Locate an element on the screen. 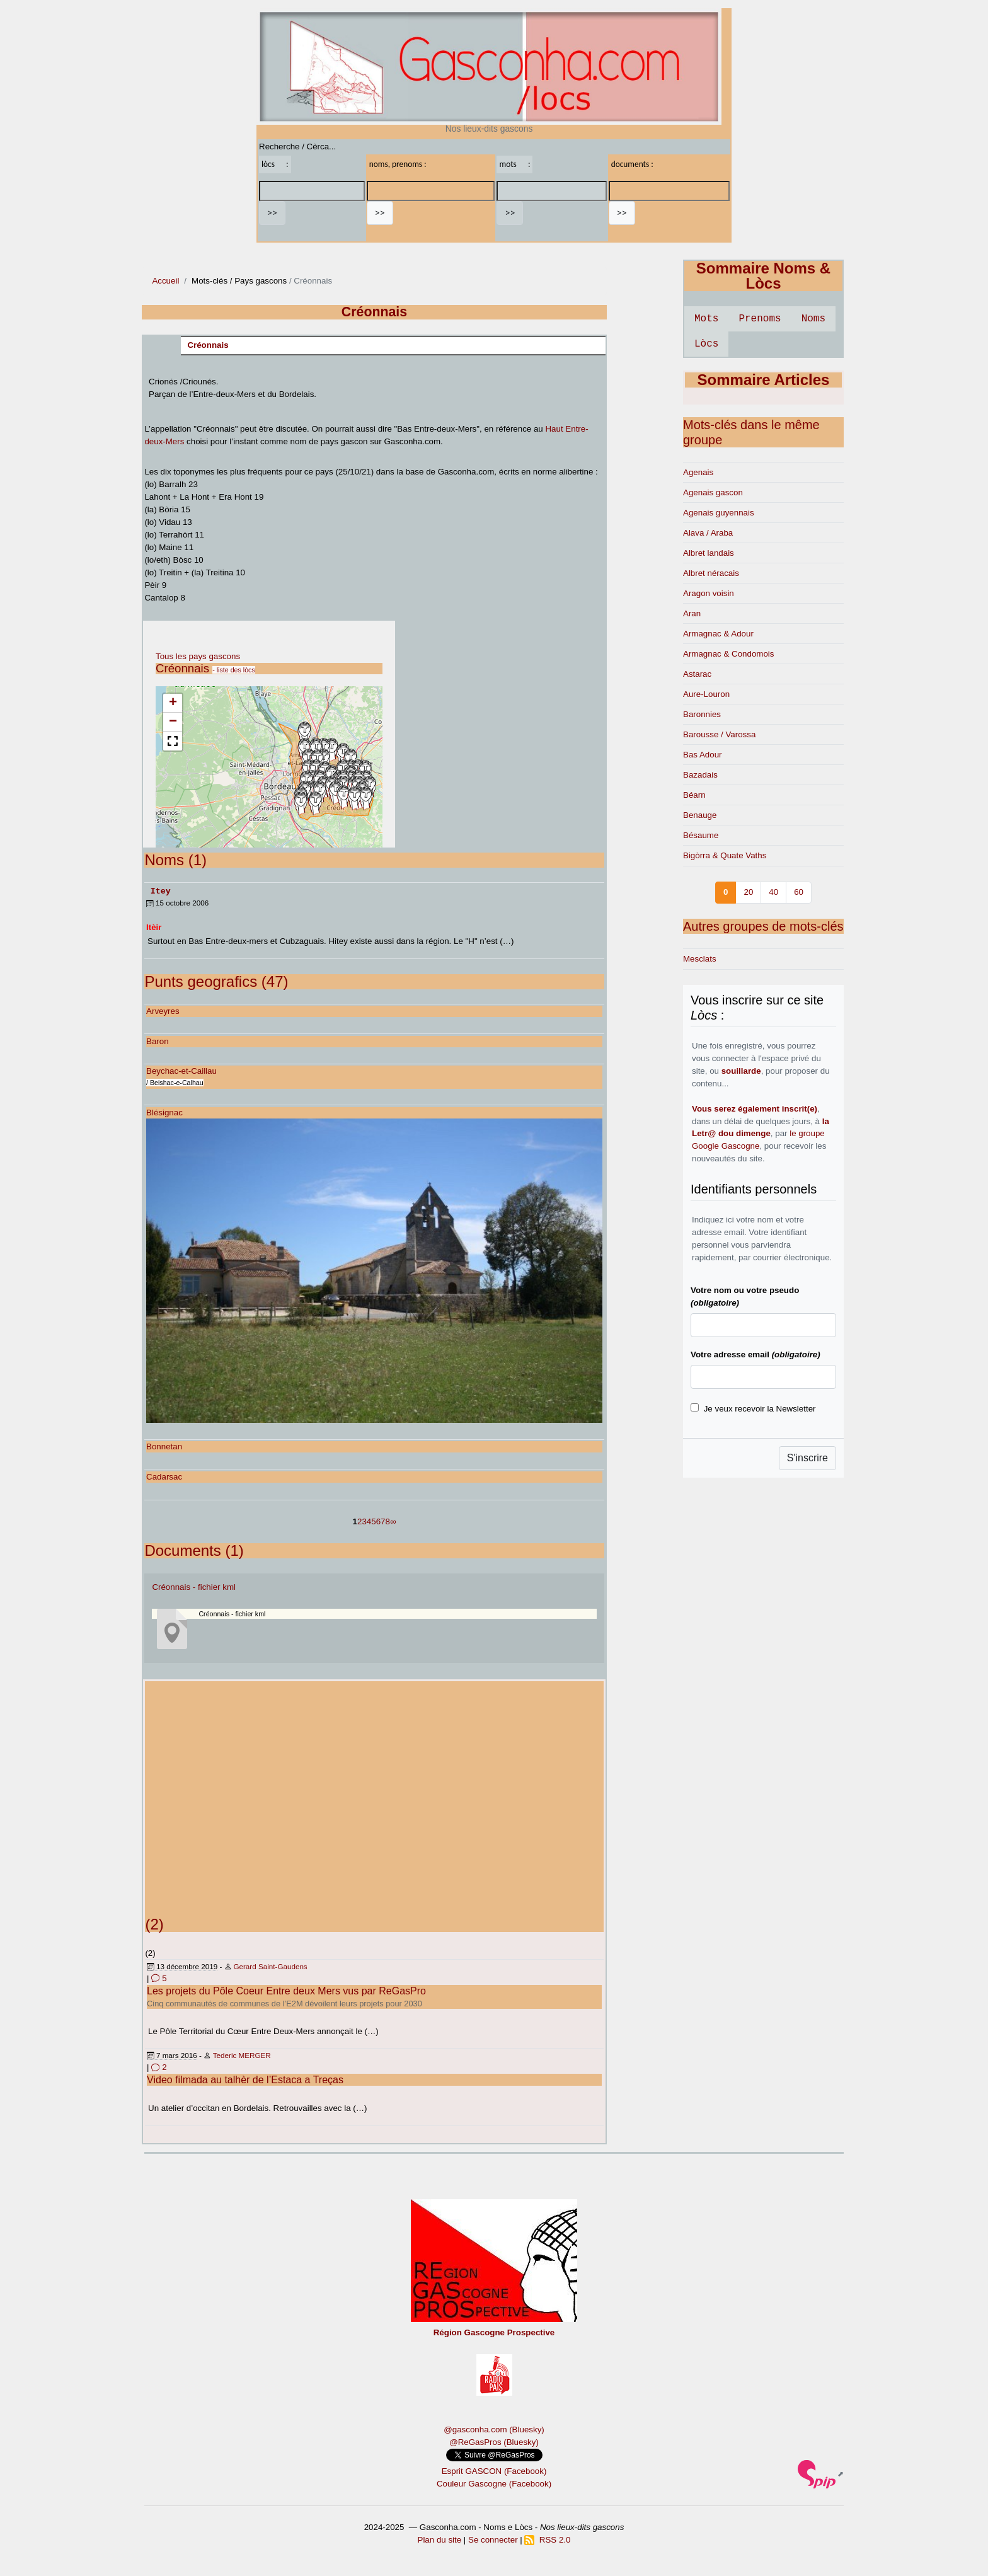 The width and height of the screenshot is (988, 2576). Armagnac & Adour is located at coordinates (718, 633).